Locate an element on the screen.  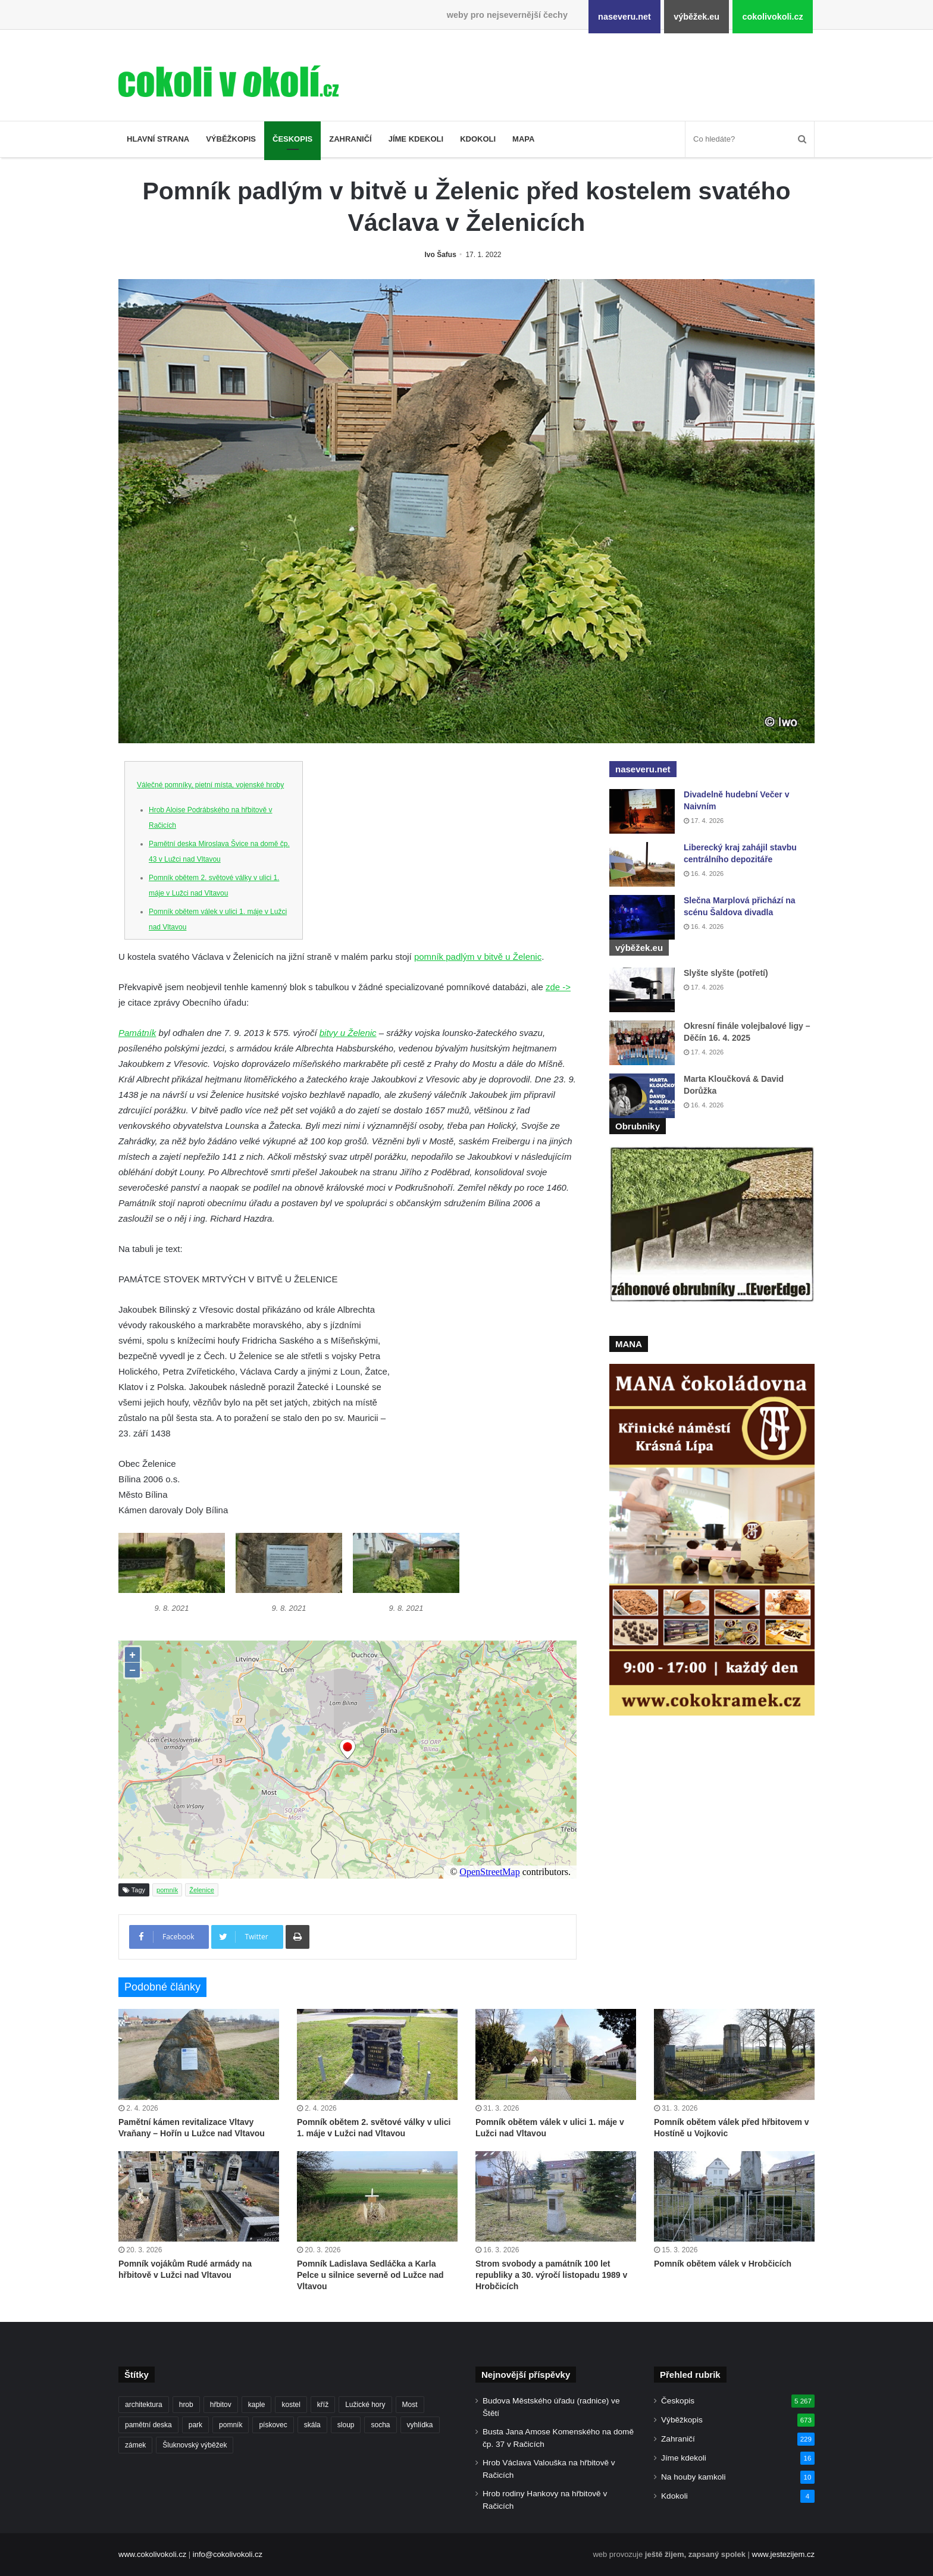
Ivo Šafus is located at coordinates (440, 255).